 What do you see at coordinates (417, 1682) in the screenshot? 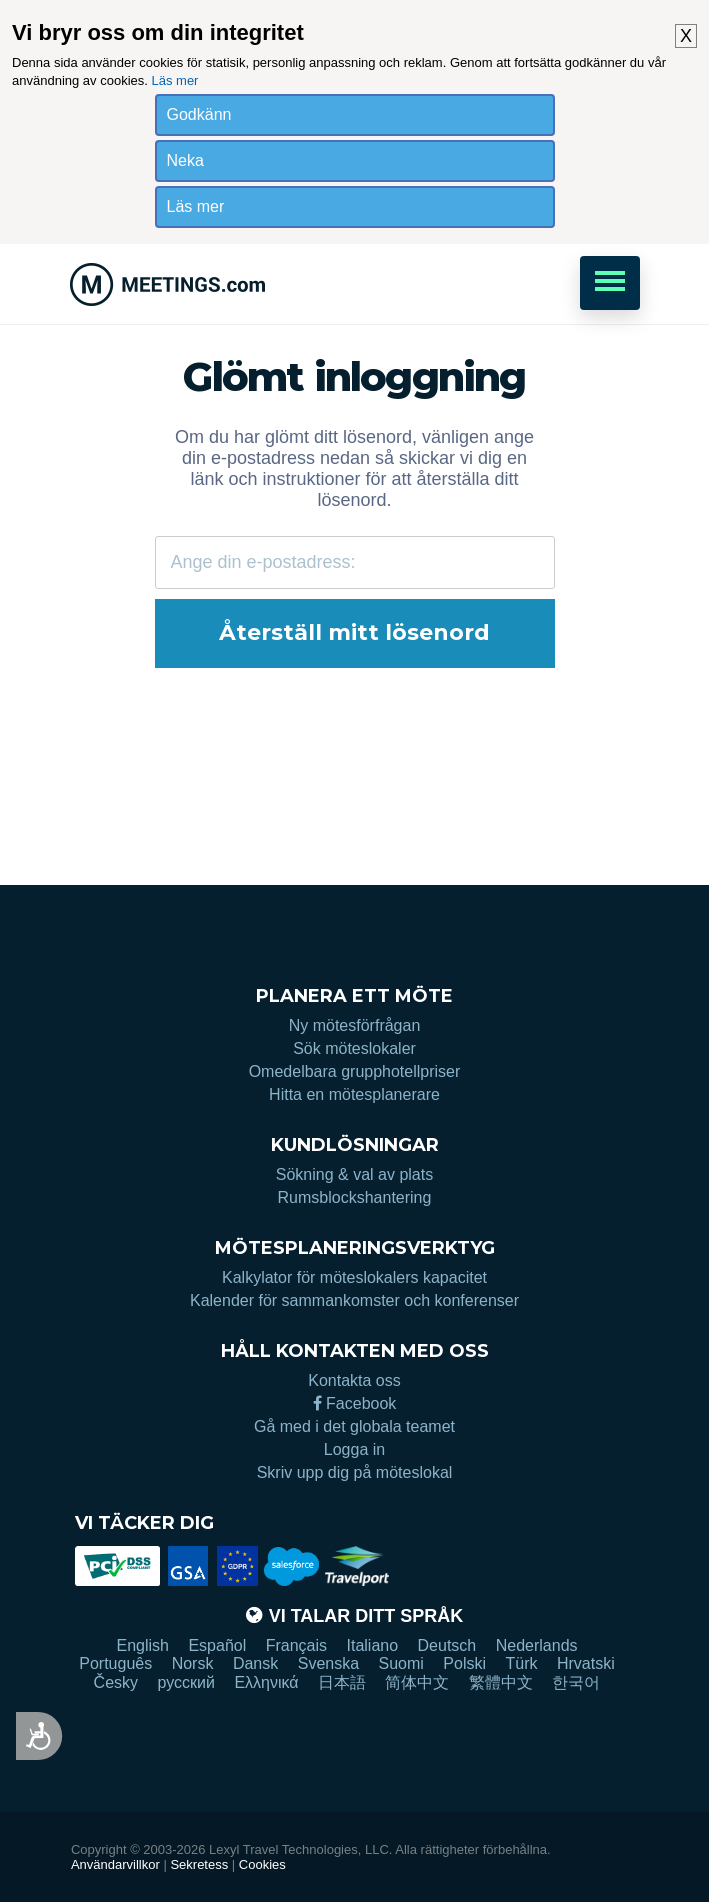
I see `简体中文` at bounding box center [417, 1682].